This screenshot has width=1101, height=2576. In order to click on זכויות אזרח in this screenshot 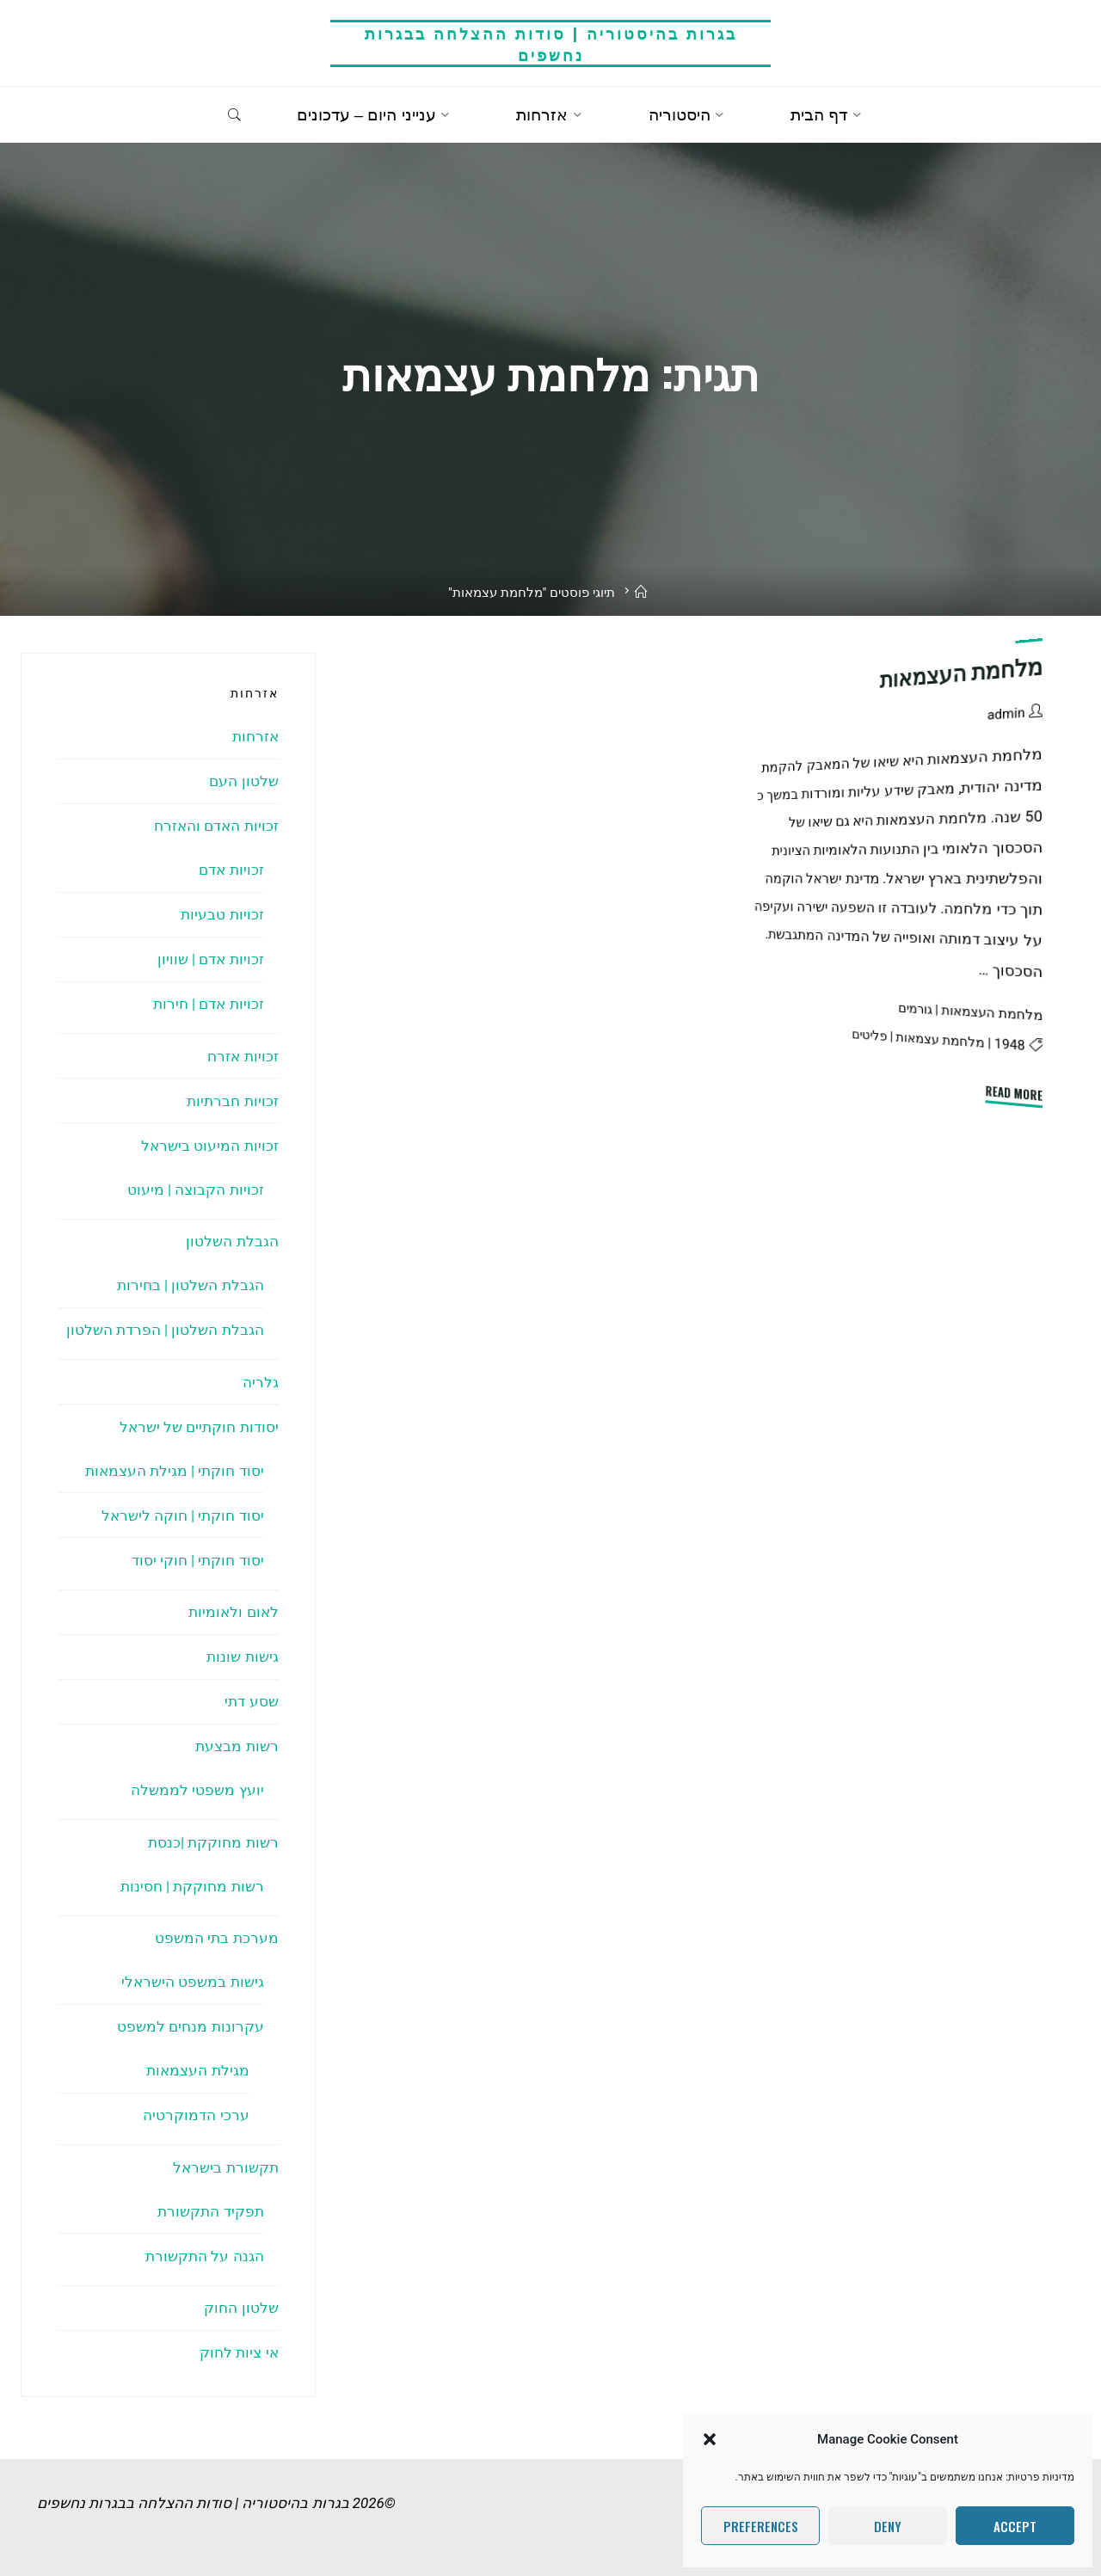, I will do `click(242, 1056)`.